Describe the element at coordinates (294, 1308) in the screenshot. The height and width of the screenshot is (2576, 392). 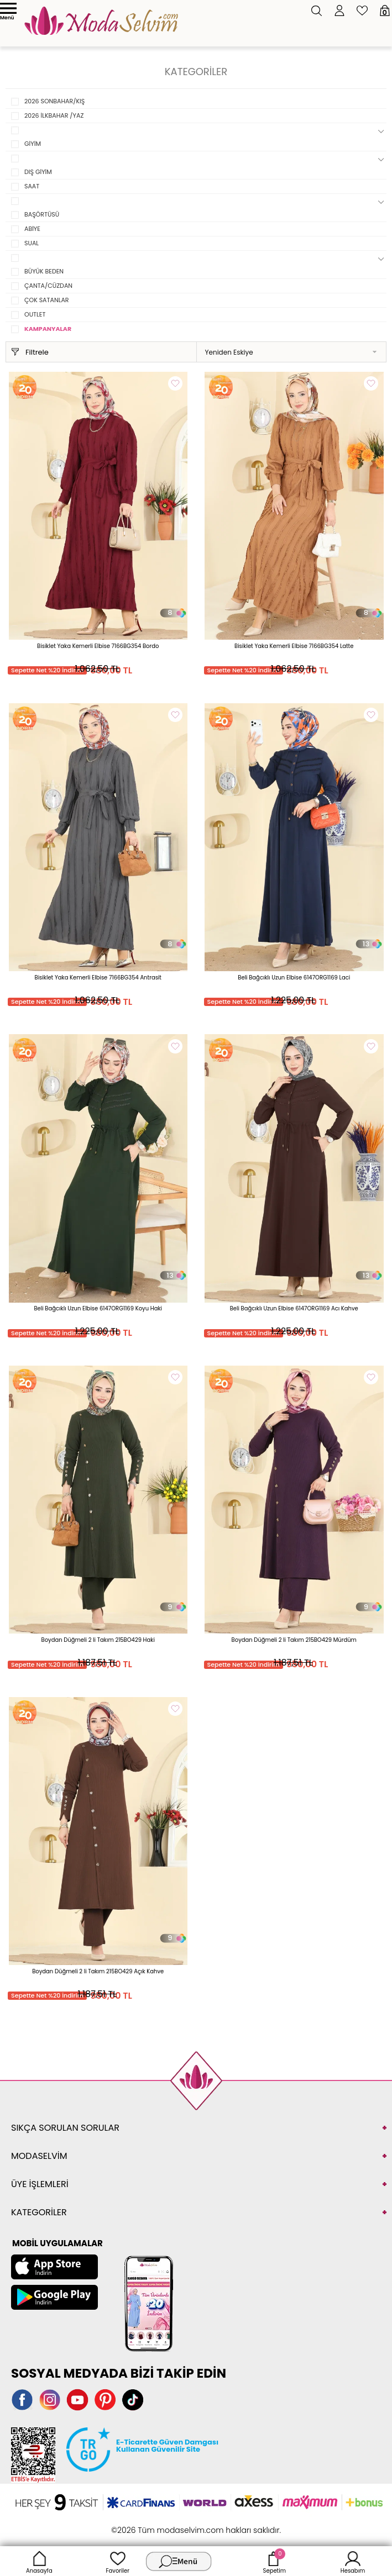
I see `Beli Bağcıklı Uzun Elbise 6147ORG1169 Acı Kahve` at that location.